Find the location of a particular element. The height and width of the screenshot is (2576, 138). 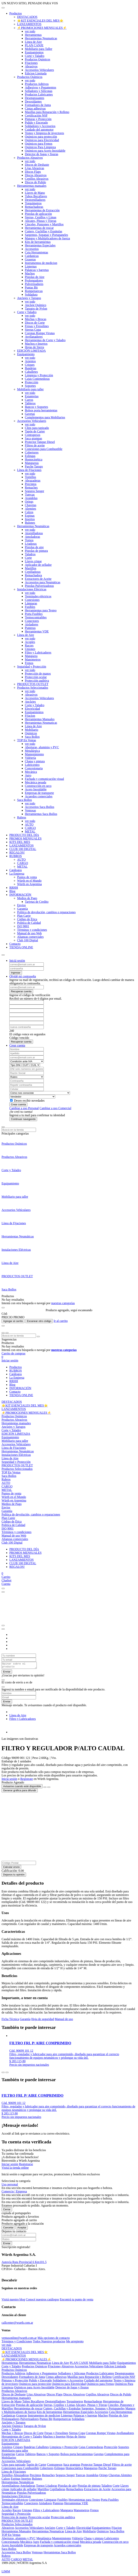

PLAN CANJE is located at coordinates (34, 45).